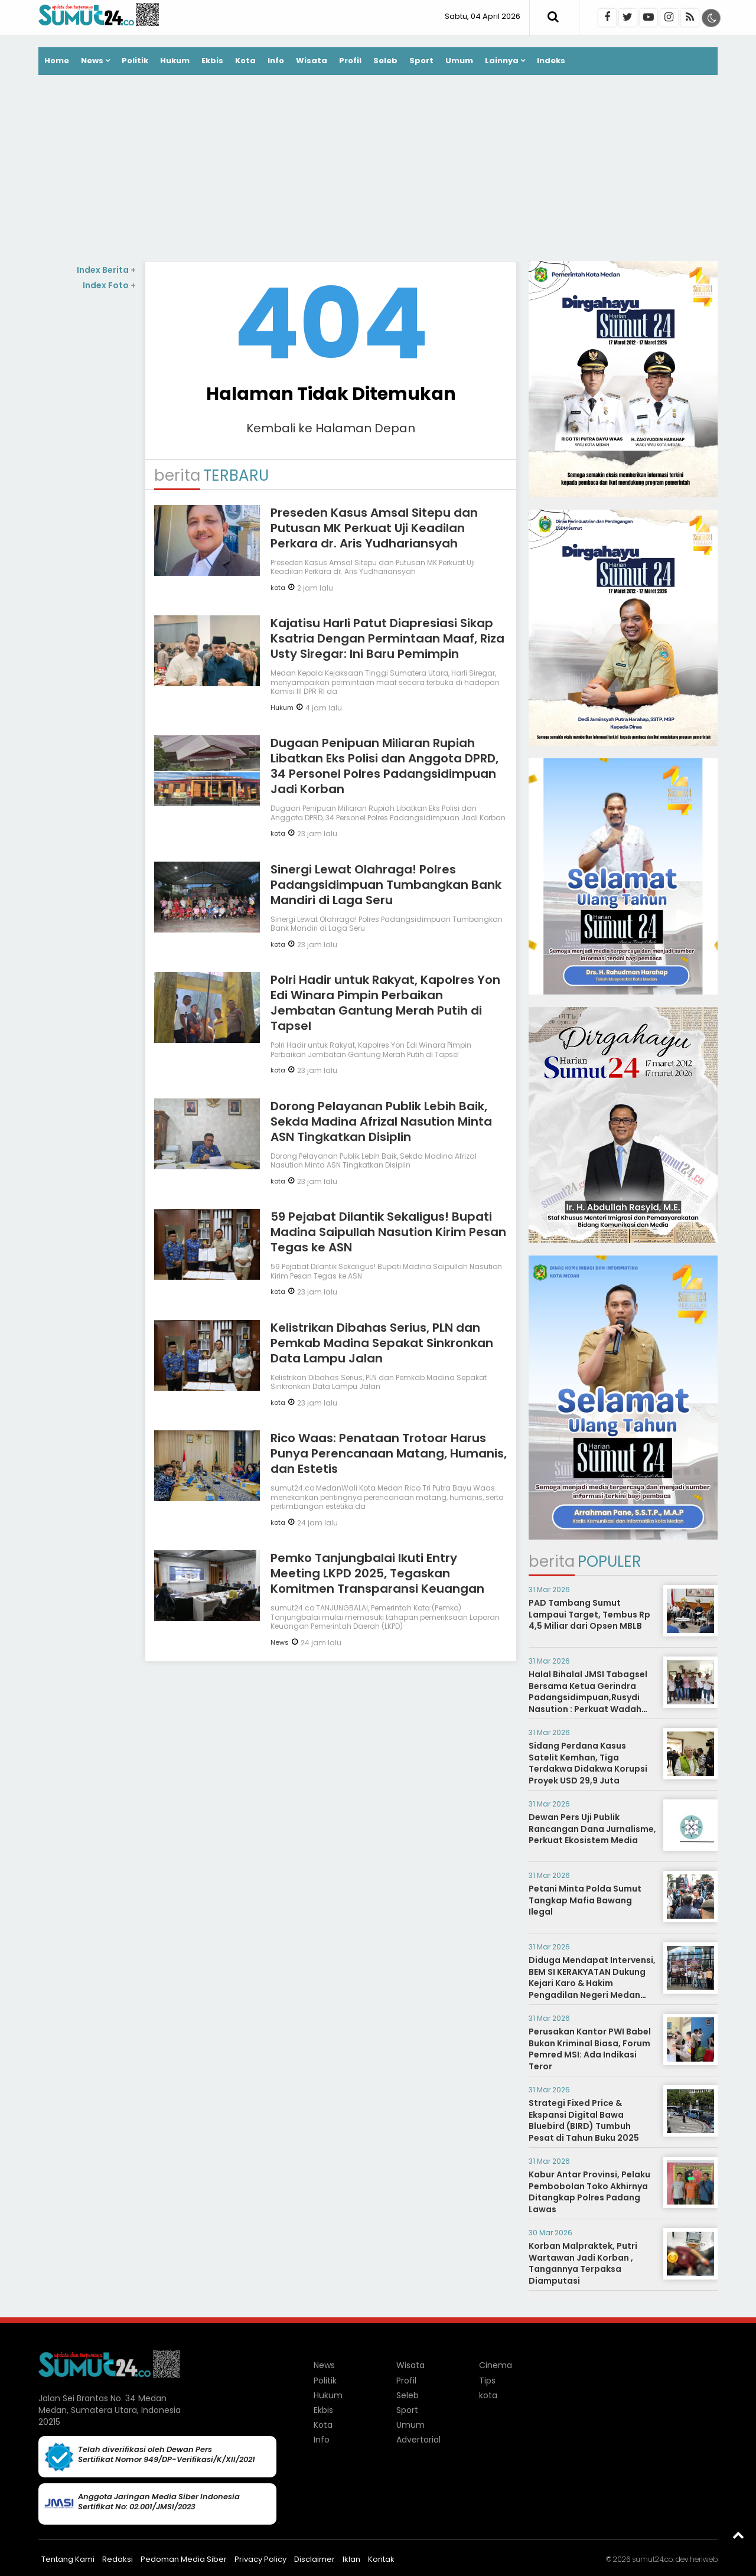 The height and width of the screenshot is (2576, 756). I want to click on [Advertisement], so click(378, 169).